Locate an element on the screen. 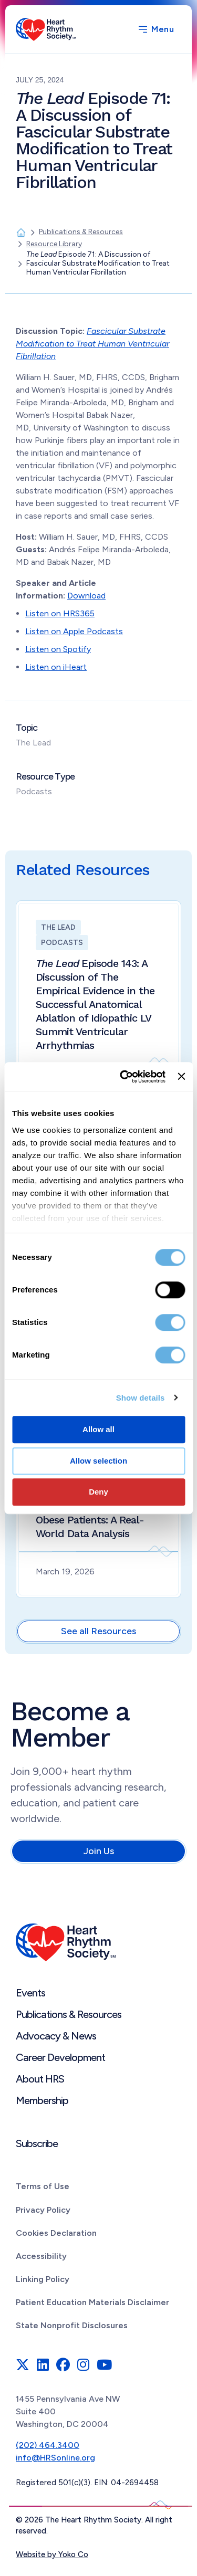 Image resolution: width=197 pixels, height=2576 pixels. Advocacy & News is located at coordinates (56, 2036).